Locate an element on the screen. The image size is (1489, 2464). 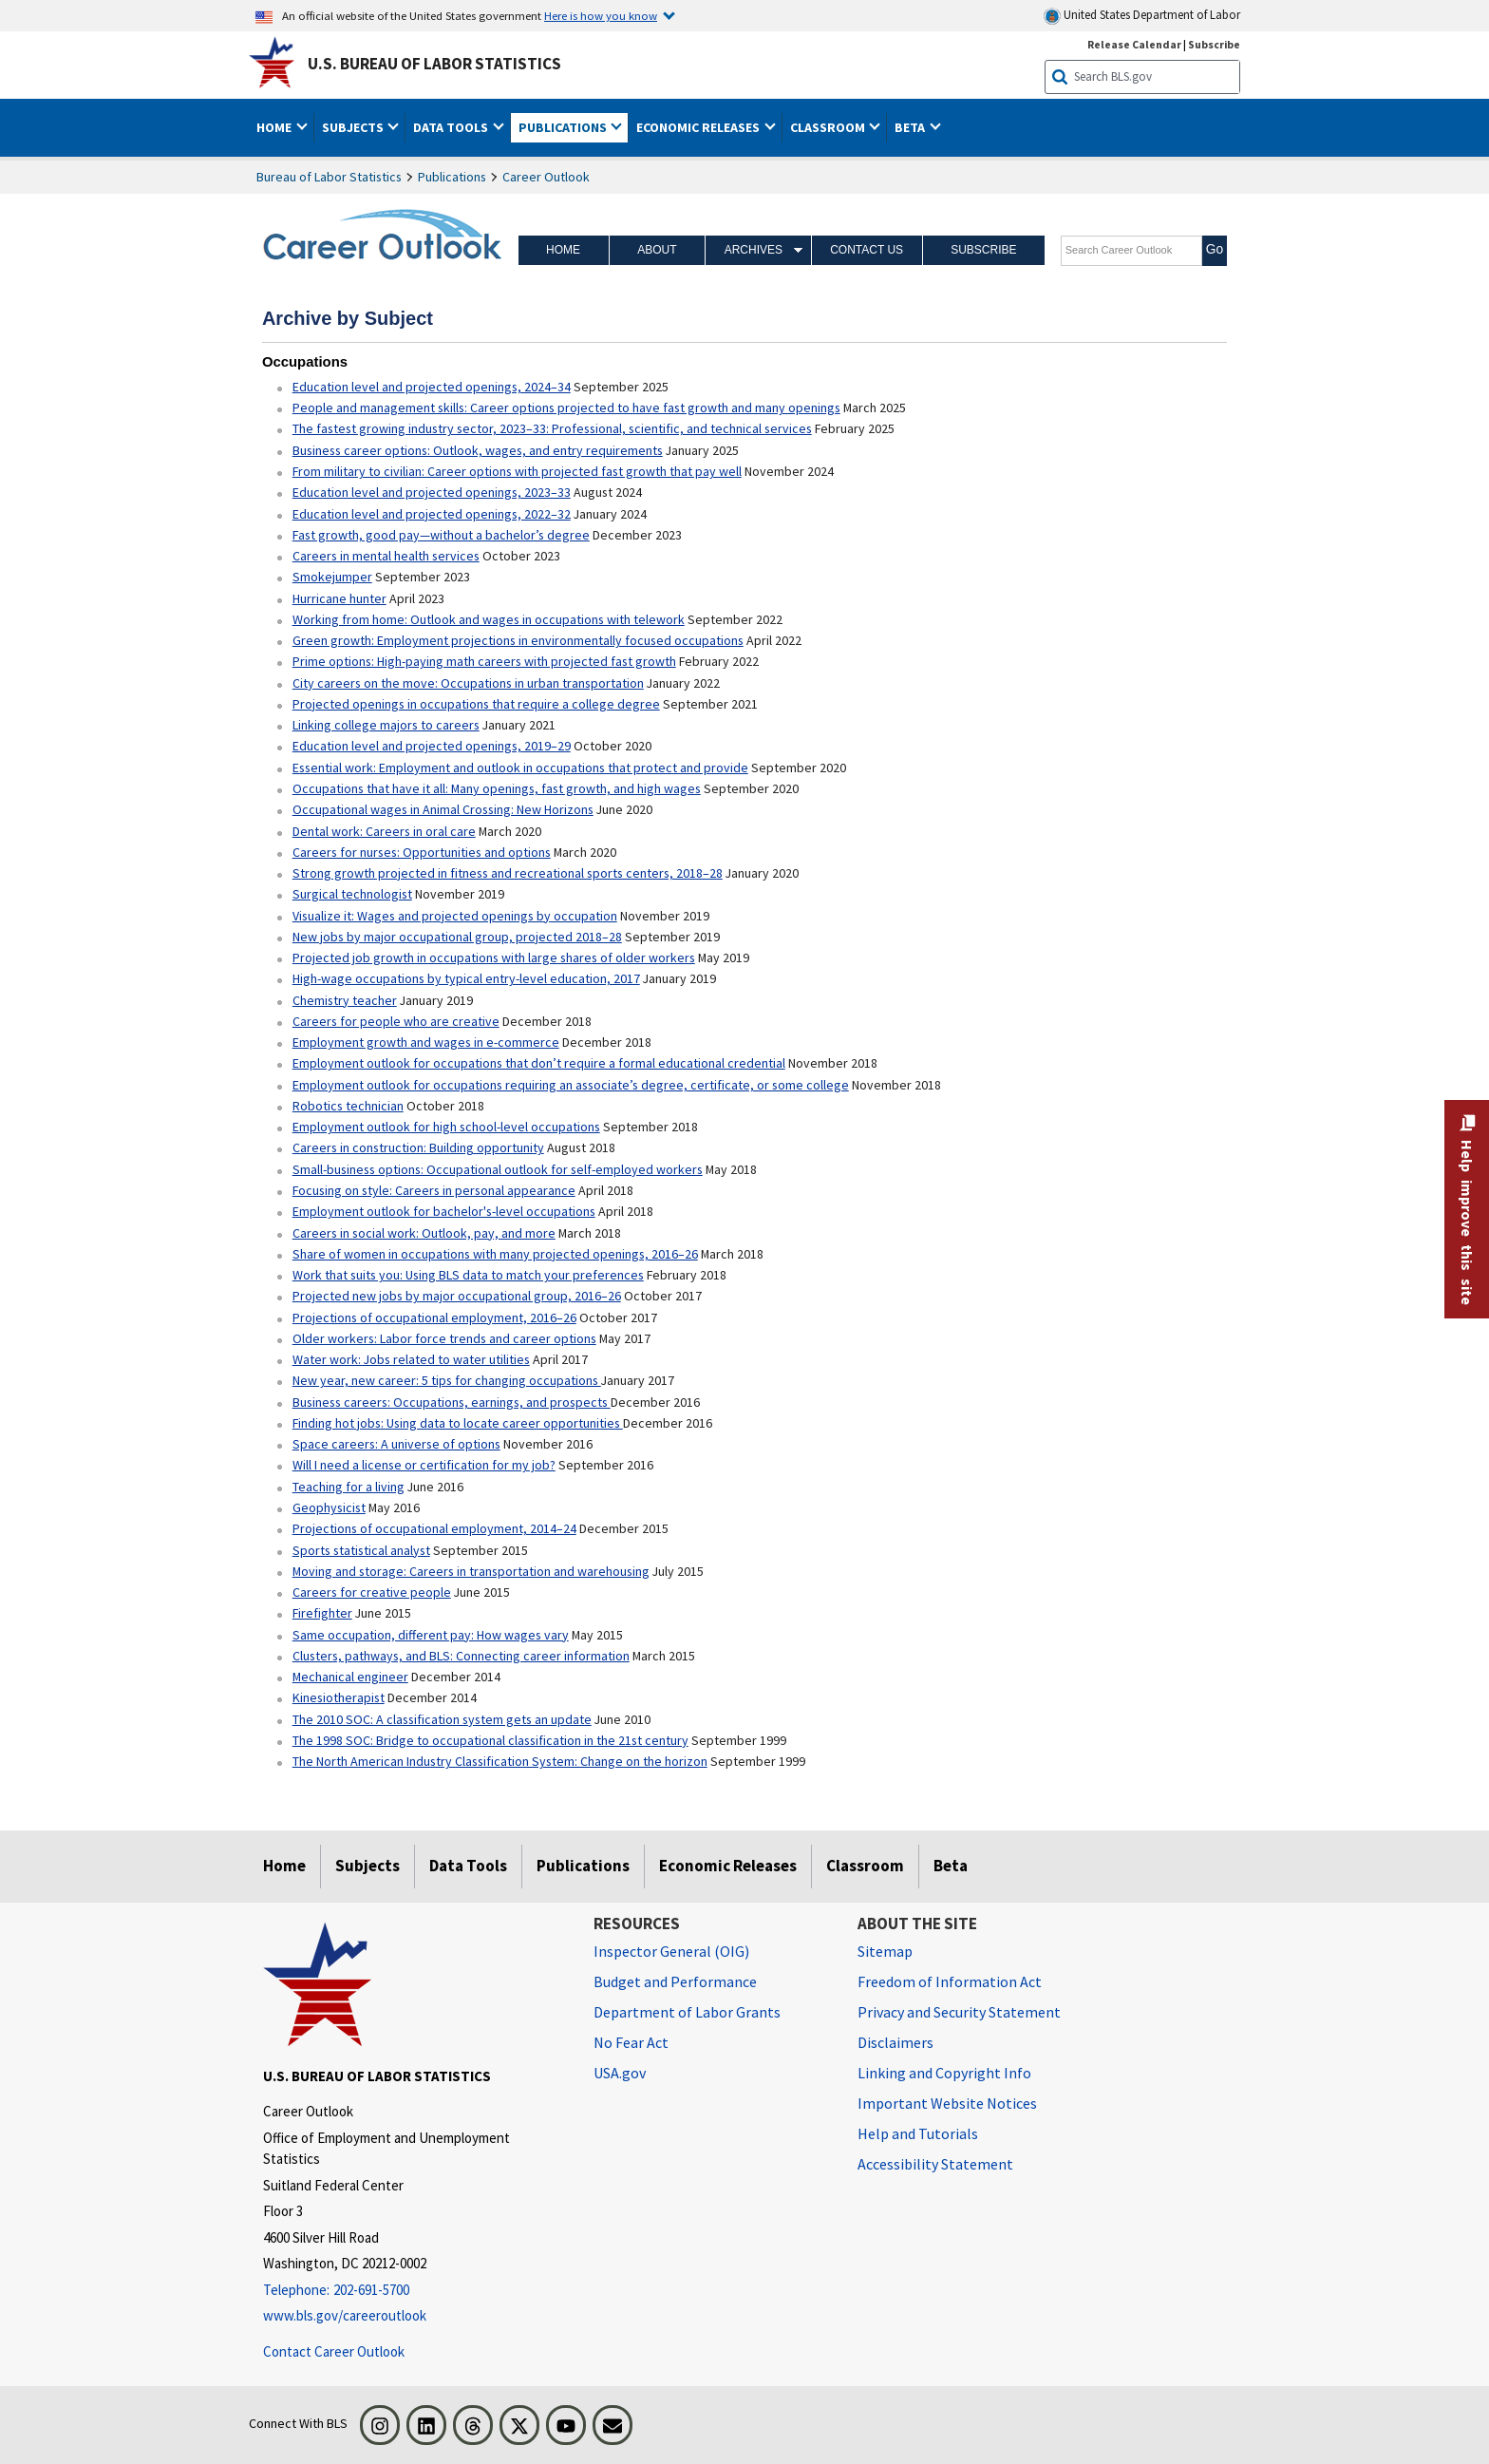
Subscribe is located at coordinates (983, 249).